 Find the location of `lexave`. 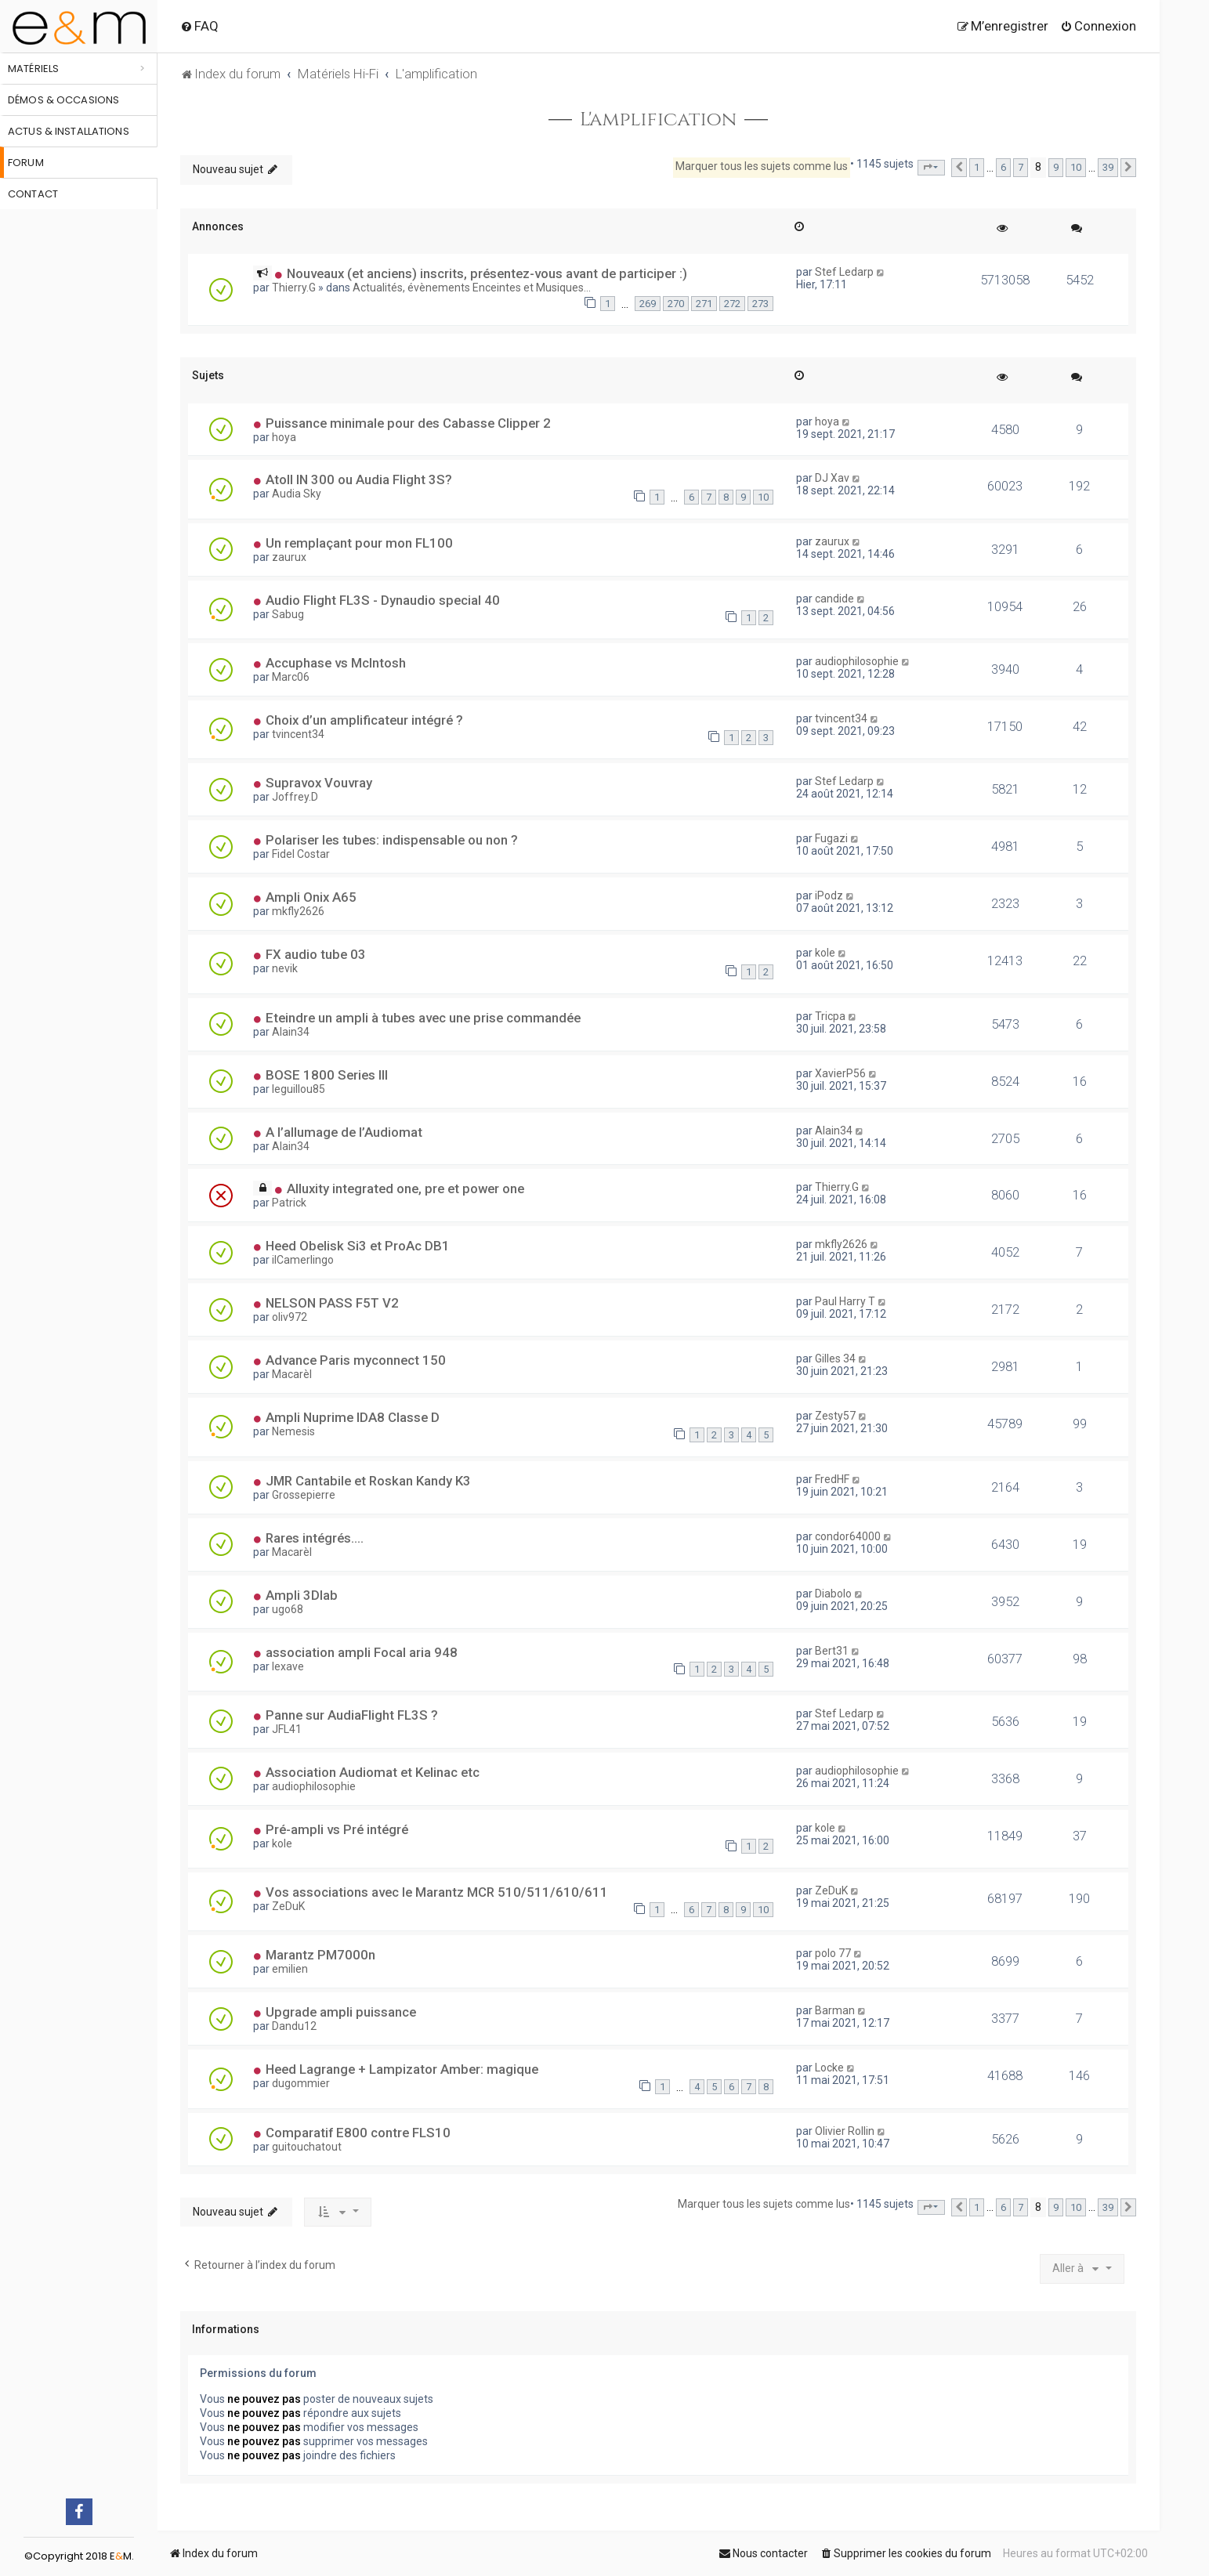

lexave is located at coordinates (288, 1666).